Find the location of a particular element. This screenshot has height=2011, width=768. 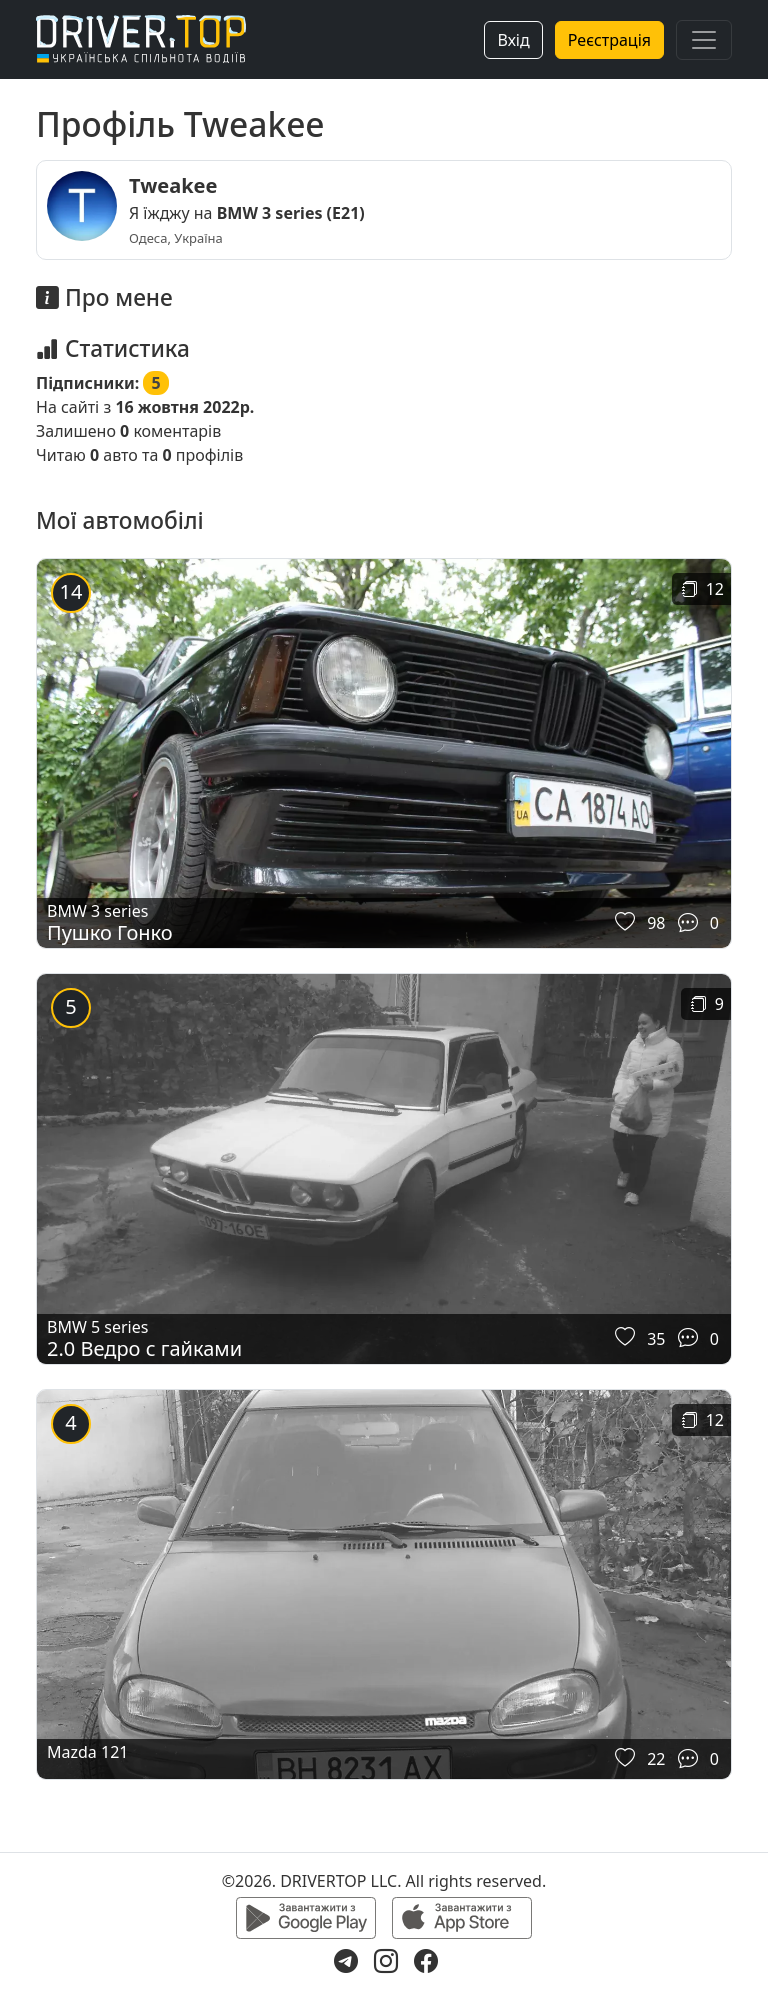

BMW 3 series (E21) is located at coordinates (291, 213).